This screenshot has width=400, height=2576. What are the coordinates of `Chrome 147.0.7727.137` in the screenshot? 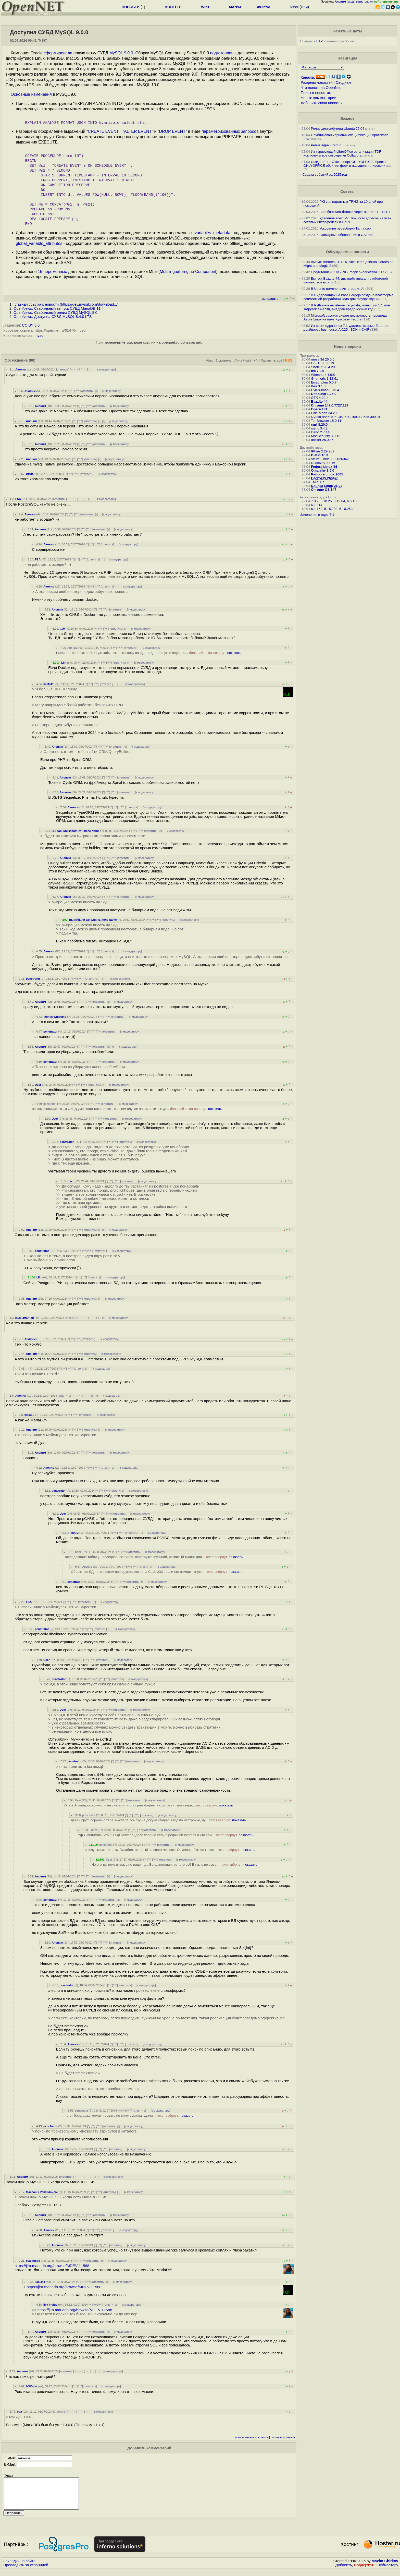 It's located at (329, 405).